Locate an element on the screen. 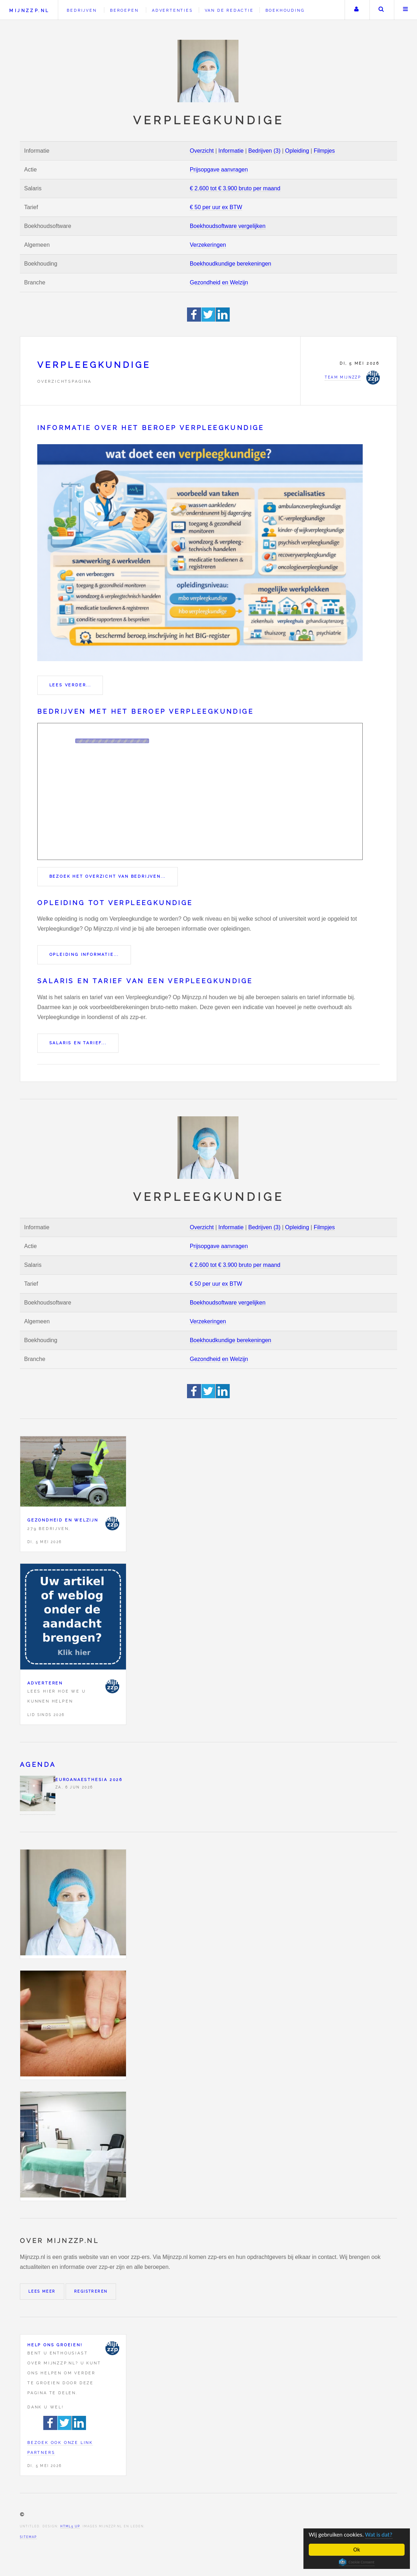 The height and width of the screenshot is (2576, 417). Lees verder... is located at coordinates (70, 684).